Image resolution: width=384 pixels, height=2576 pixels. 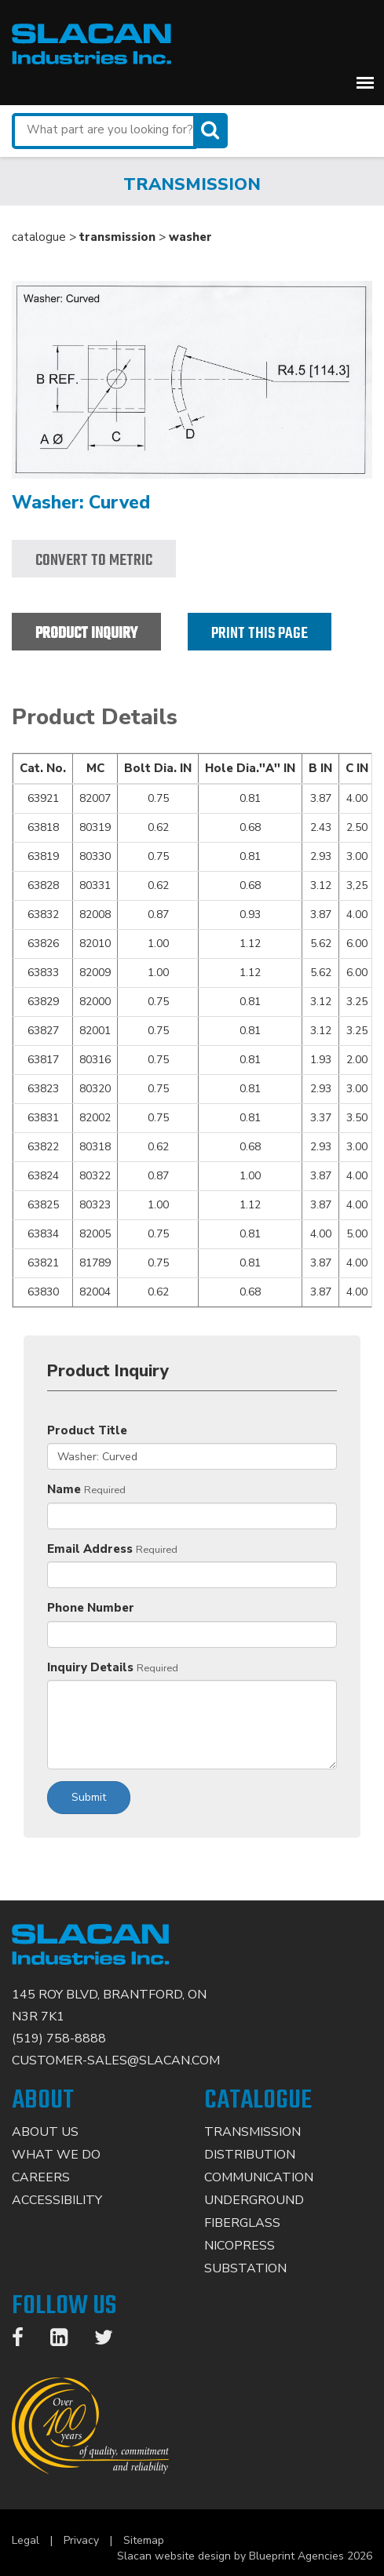 I want to click on Legal, so click(x=25, y=2540).